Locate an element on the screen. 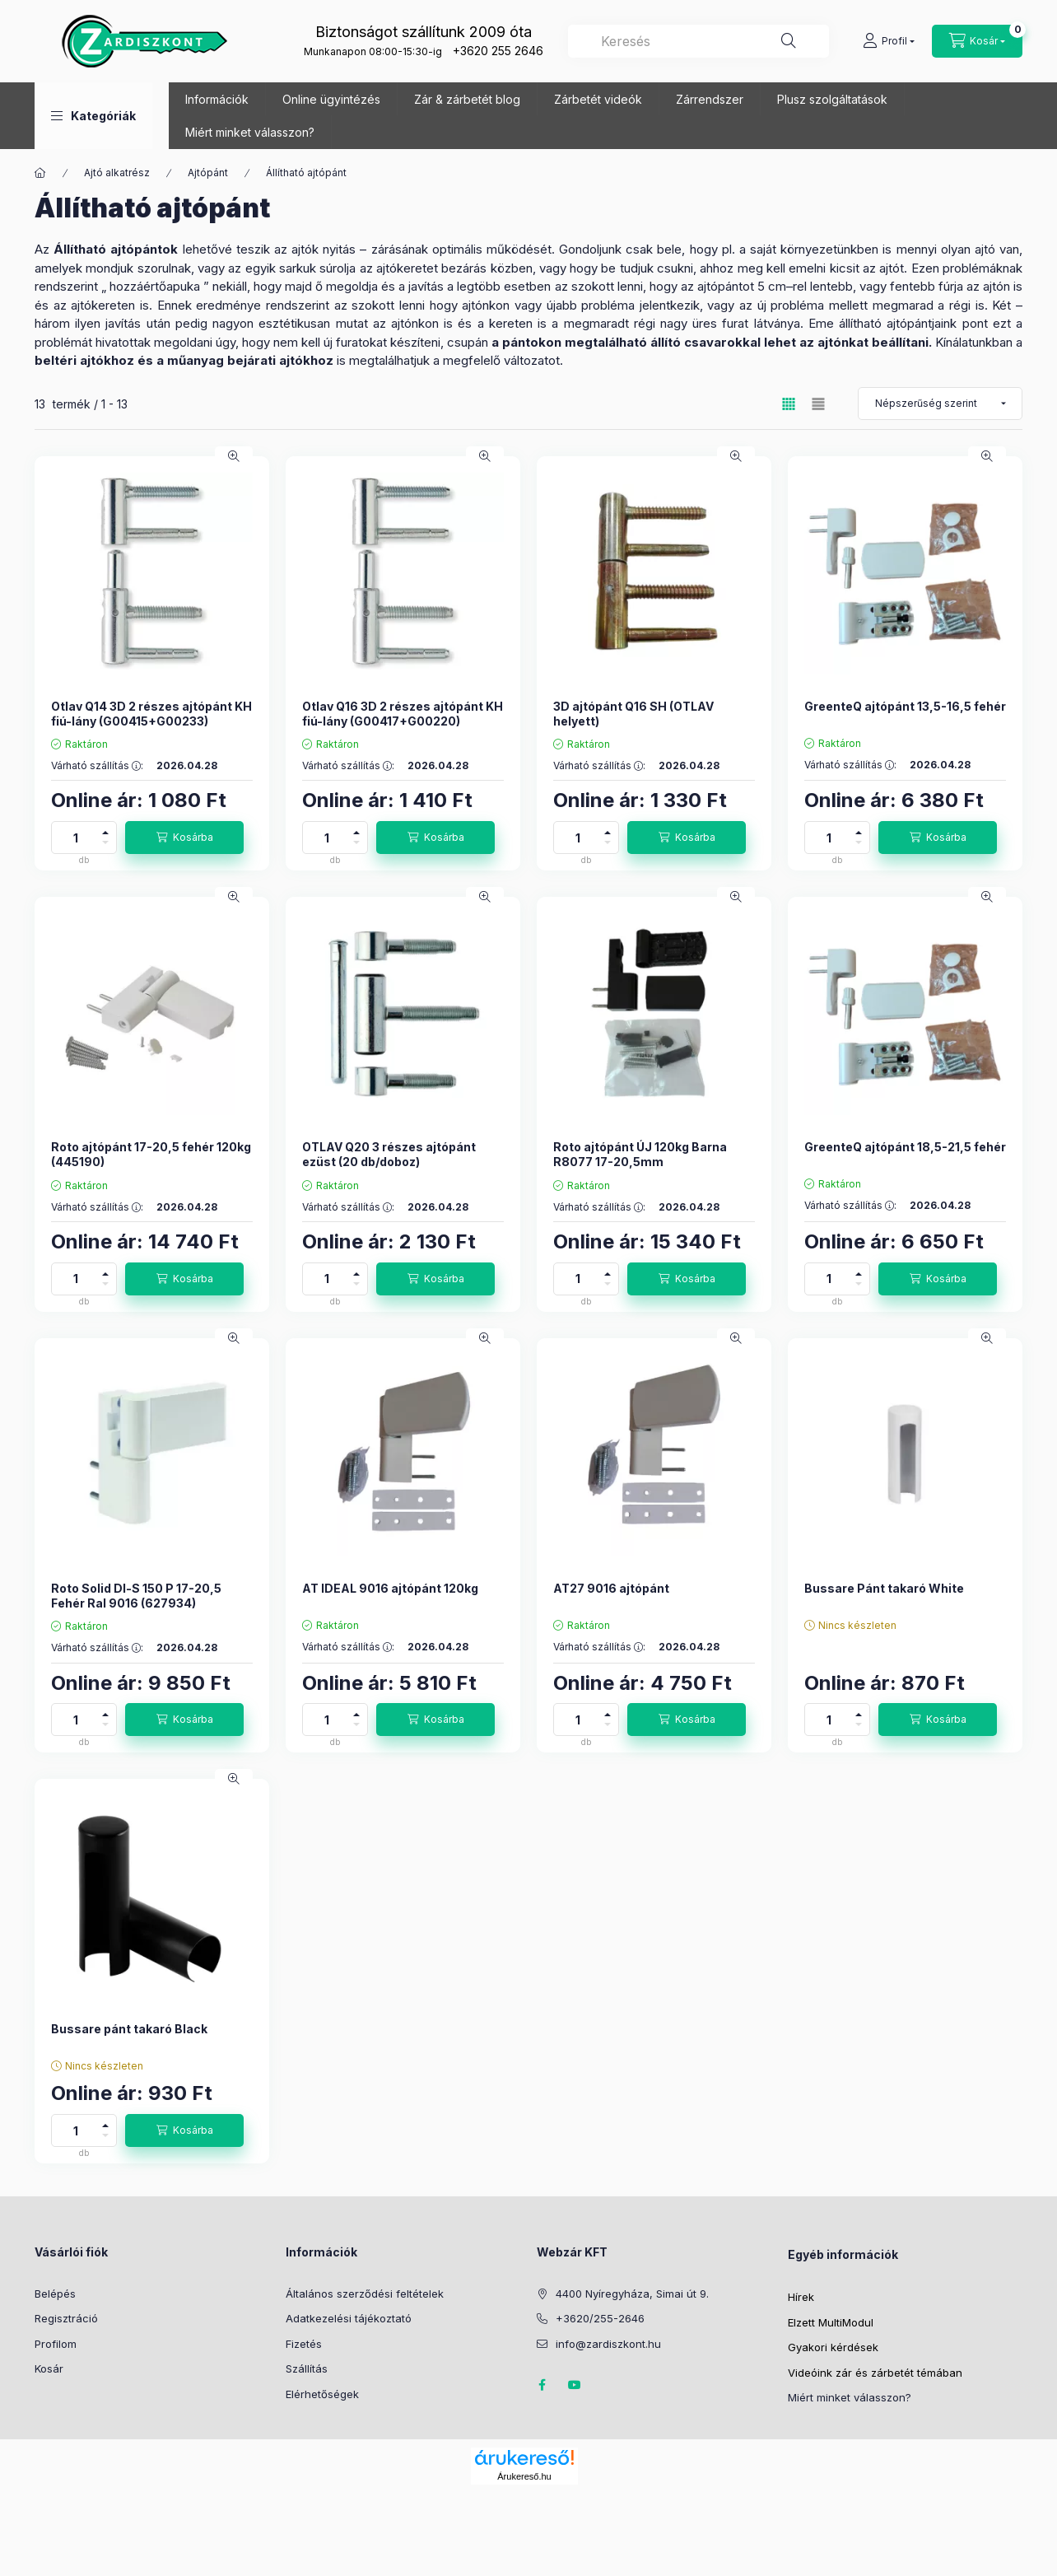 The image size is (1057, 2576). [Profil] is located at coordinates (888, 41).